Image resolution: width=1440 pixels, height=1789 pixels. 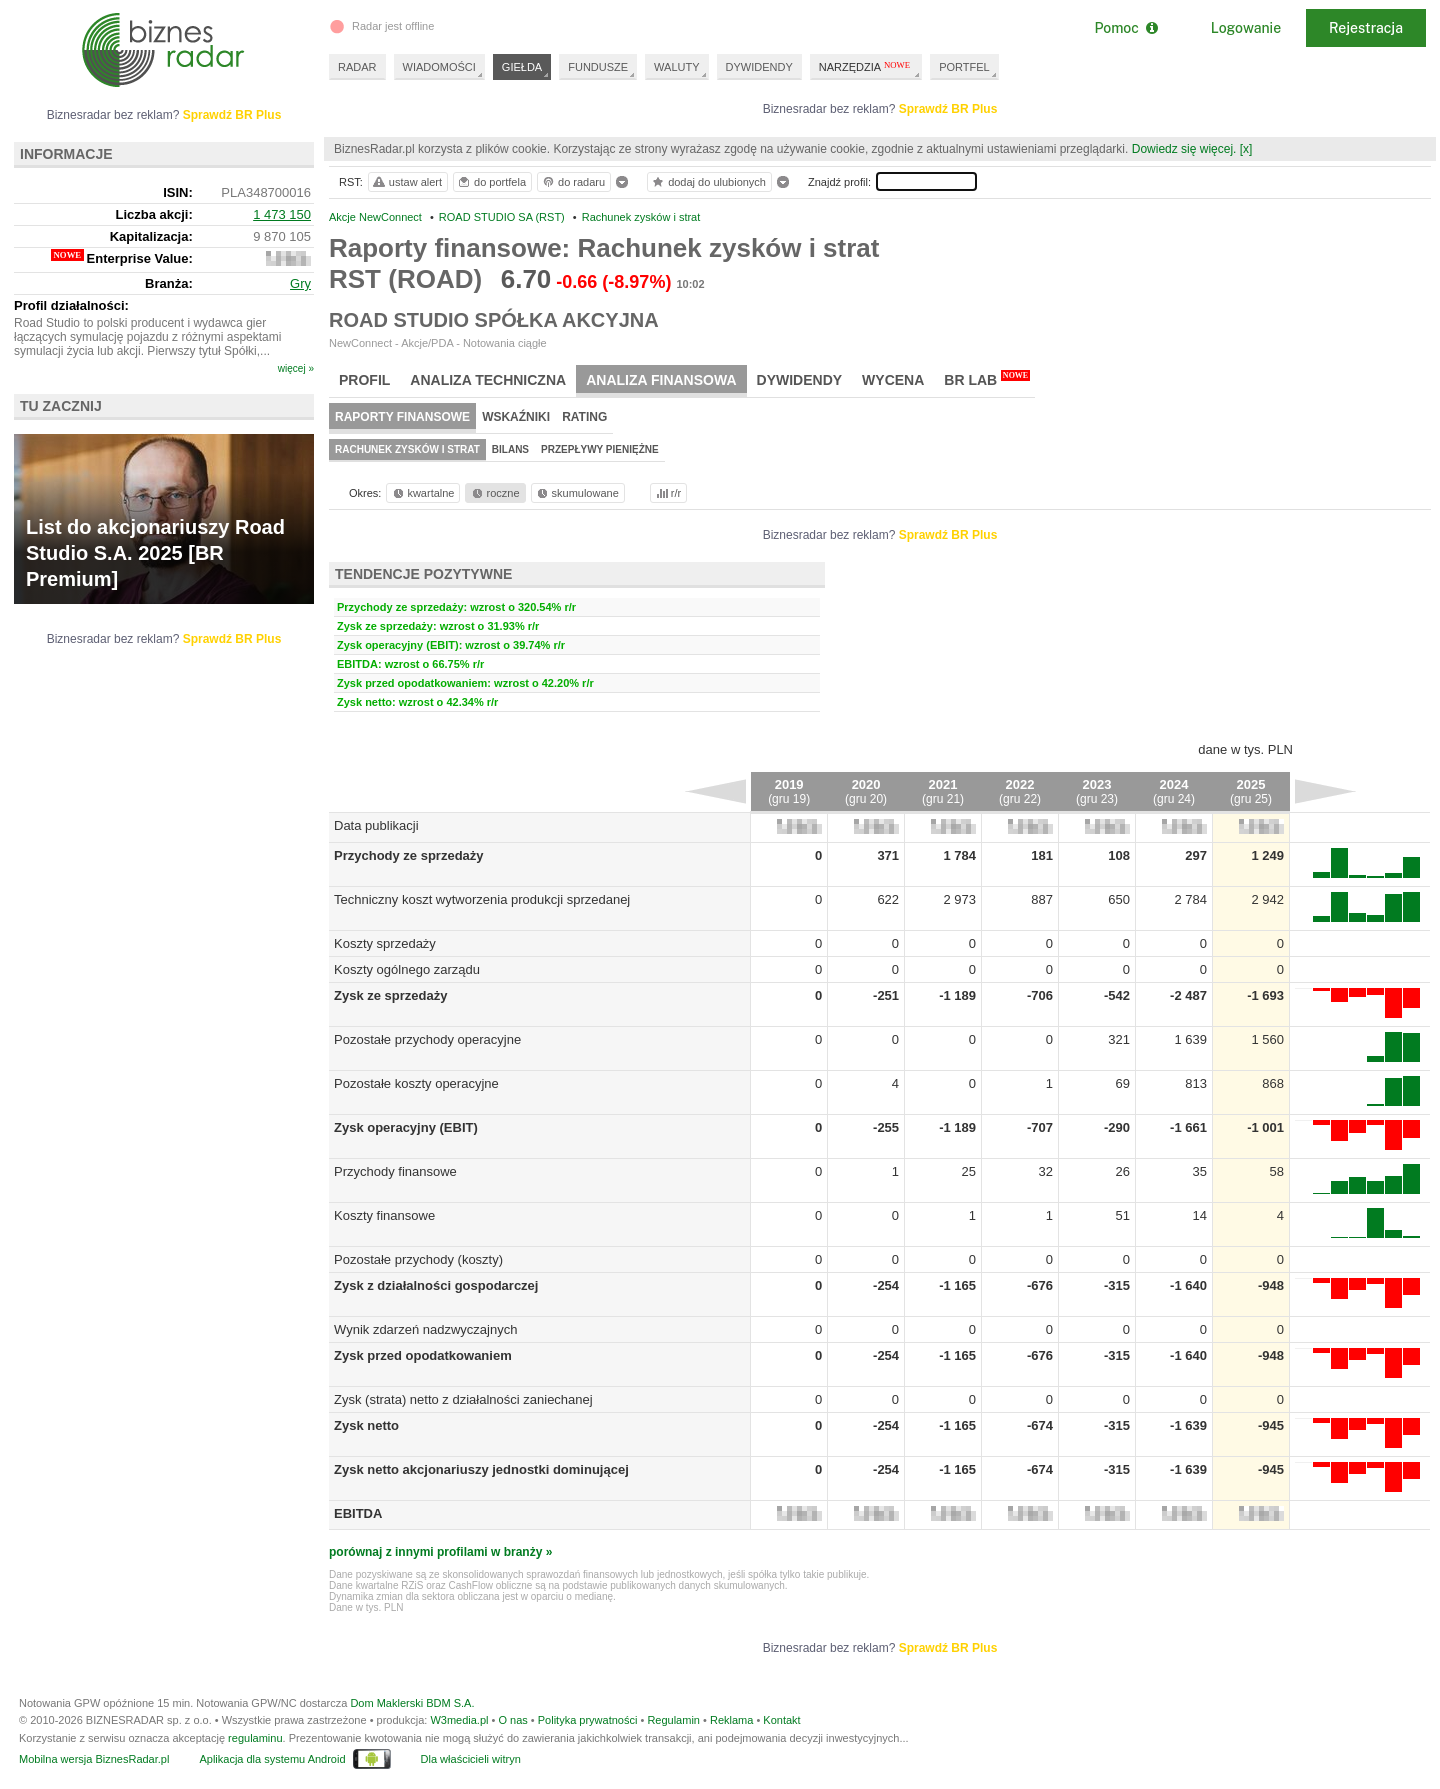 What do you see at coordinates (358, 1513) in the screenshot?
I see `EBITDA` at bounding box center [358, 1513].